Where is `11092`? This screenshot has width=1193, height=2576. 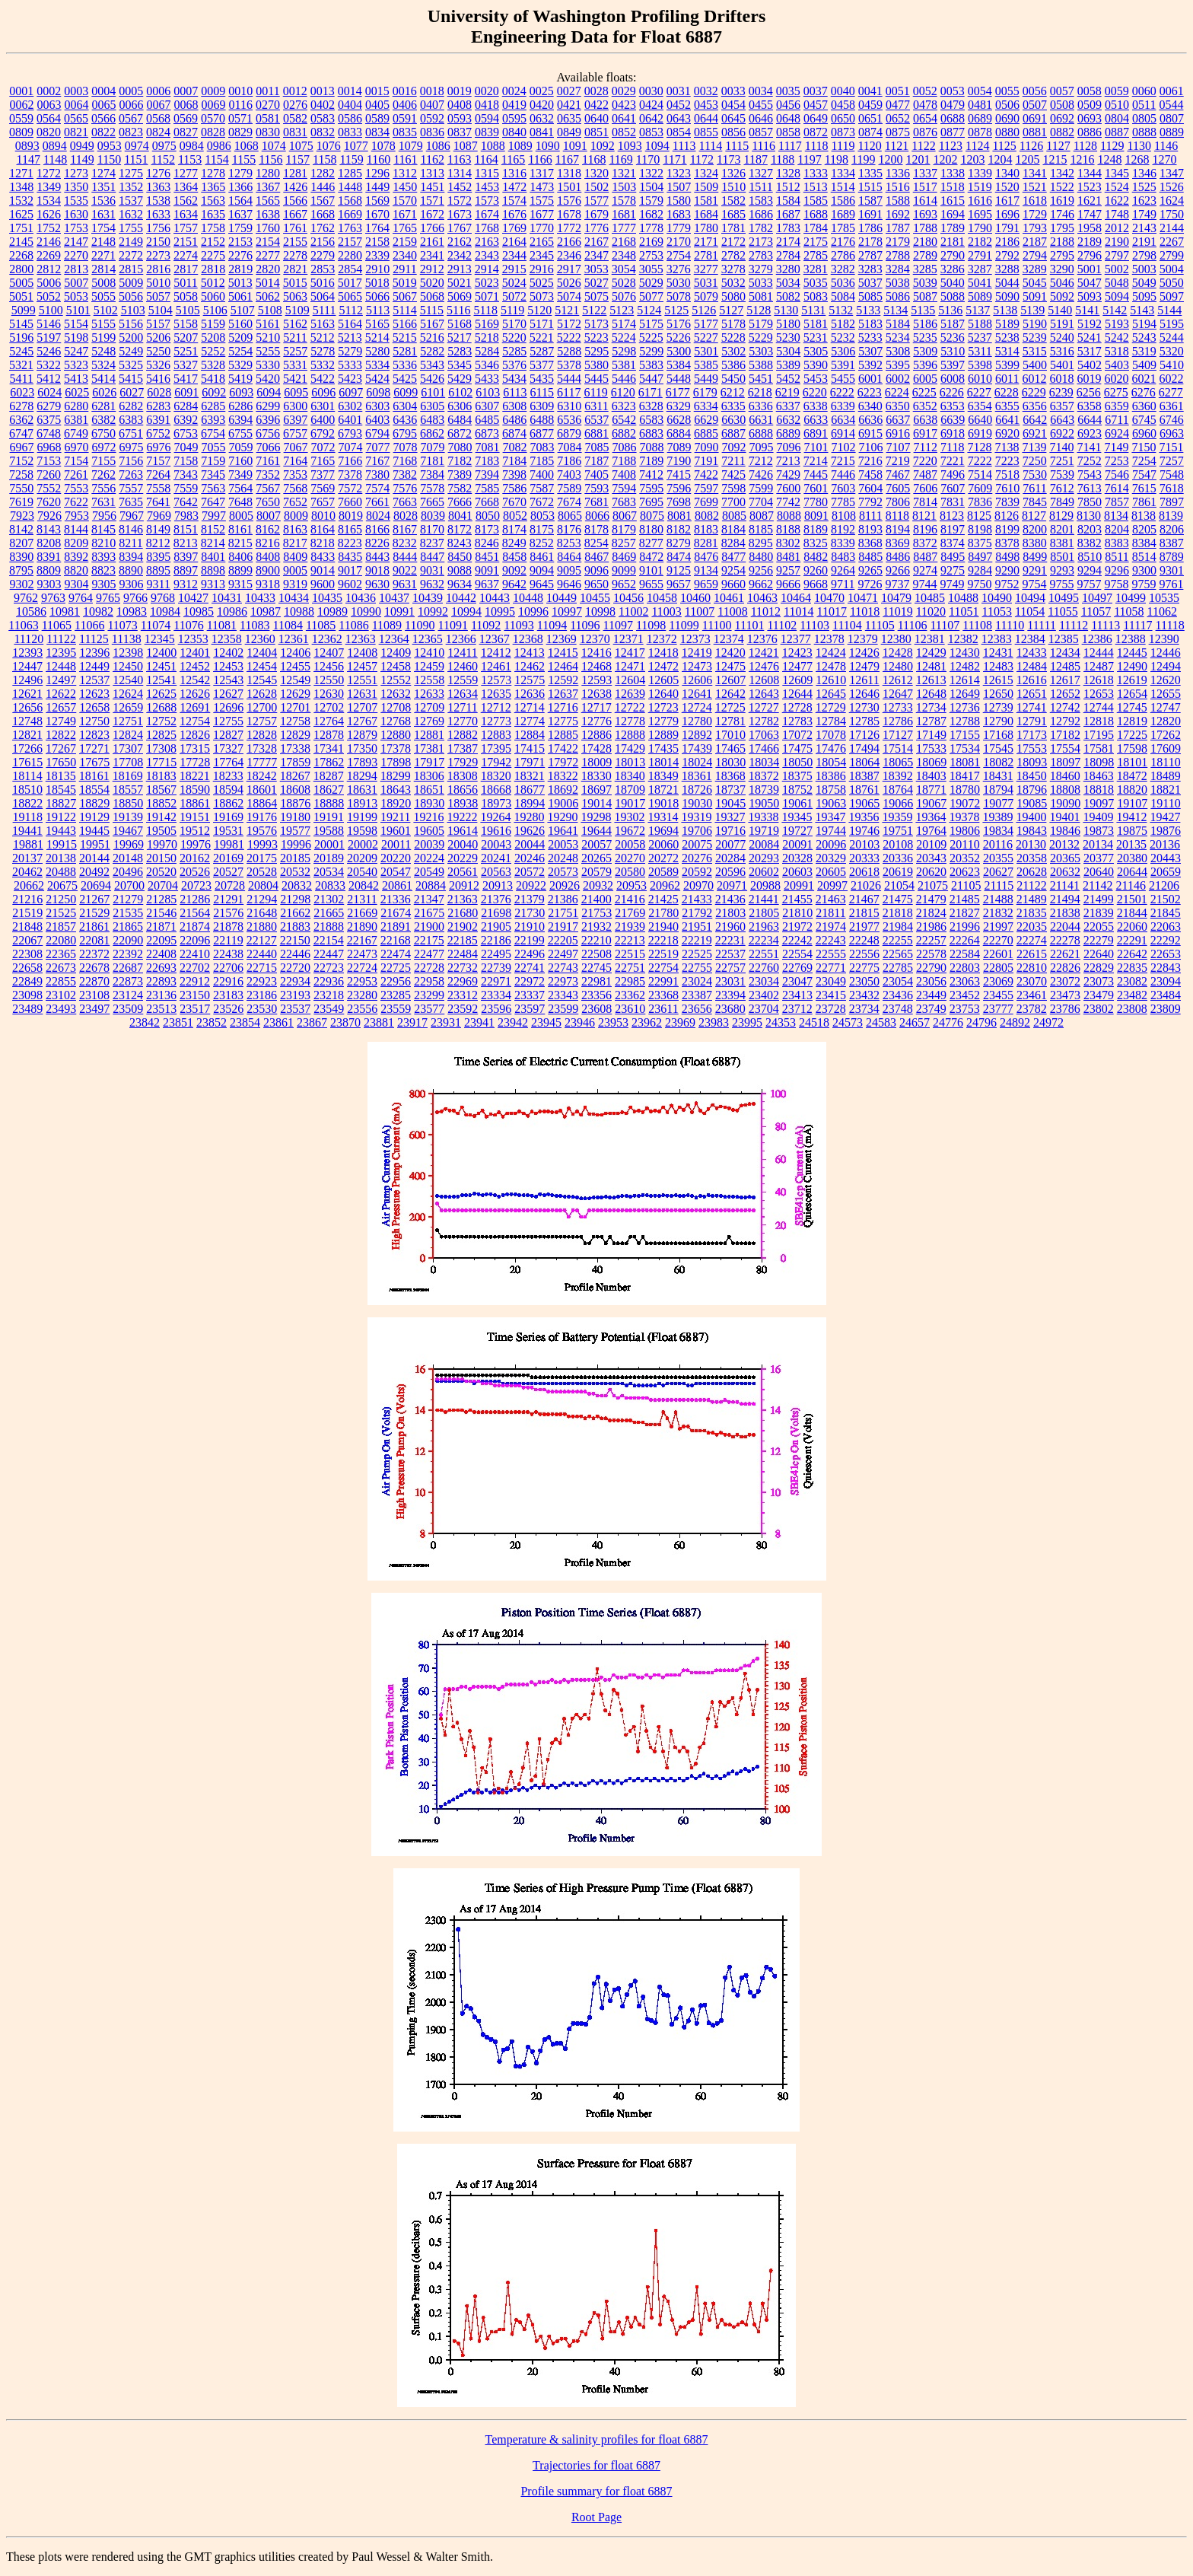
11092 is located at coordinates (486, 625).